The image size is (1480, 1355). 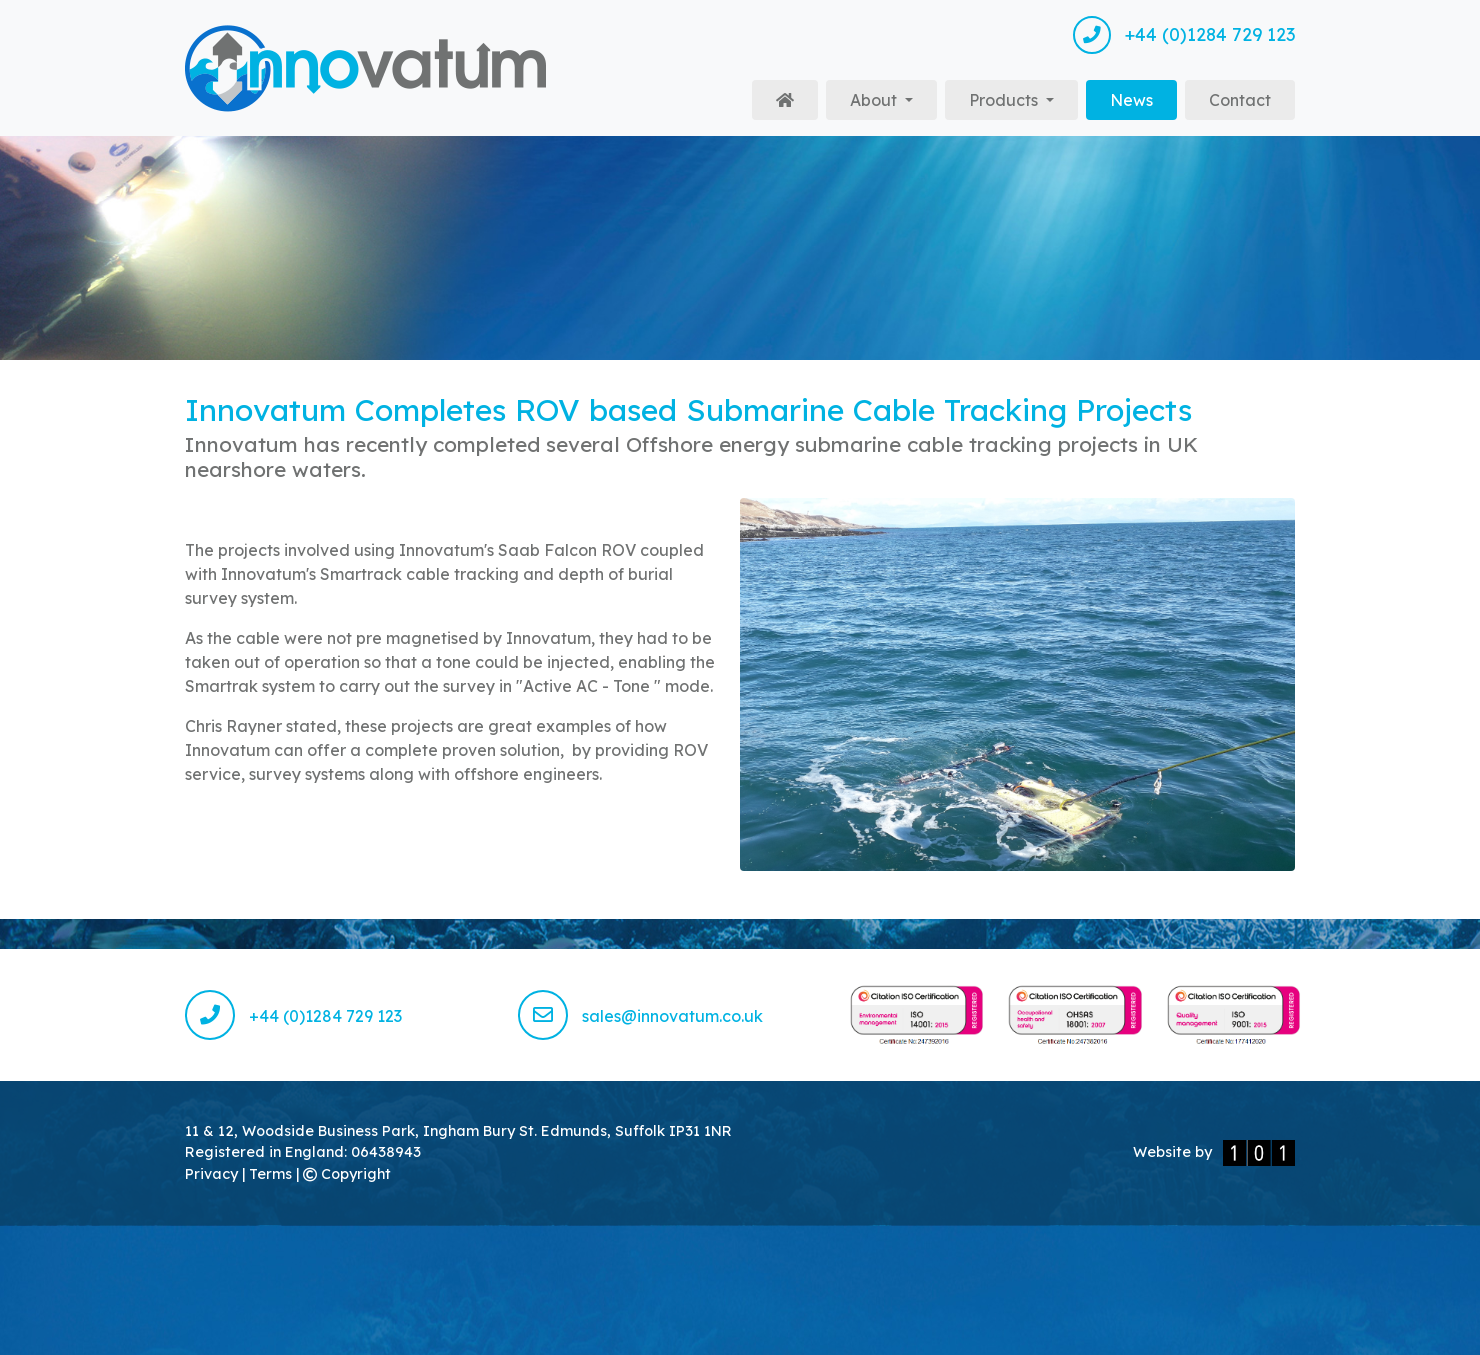 What do you see at coordinates (1240, 100) in the screenshot?
I see `Contact` at bounding box center [1240, 100].